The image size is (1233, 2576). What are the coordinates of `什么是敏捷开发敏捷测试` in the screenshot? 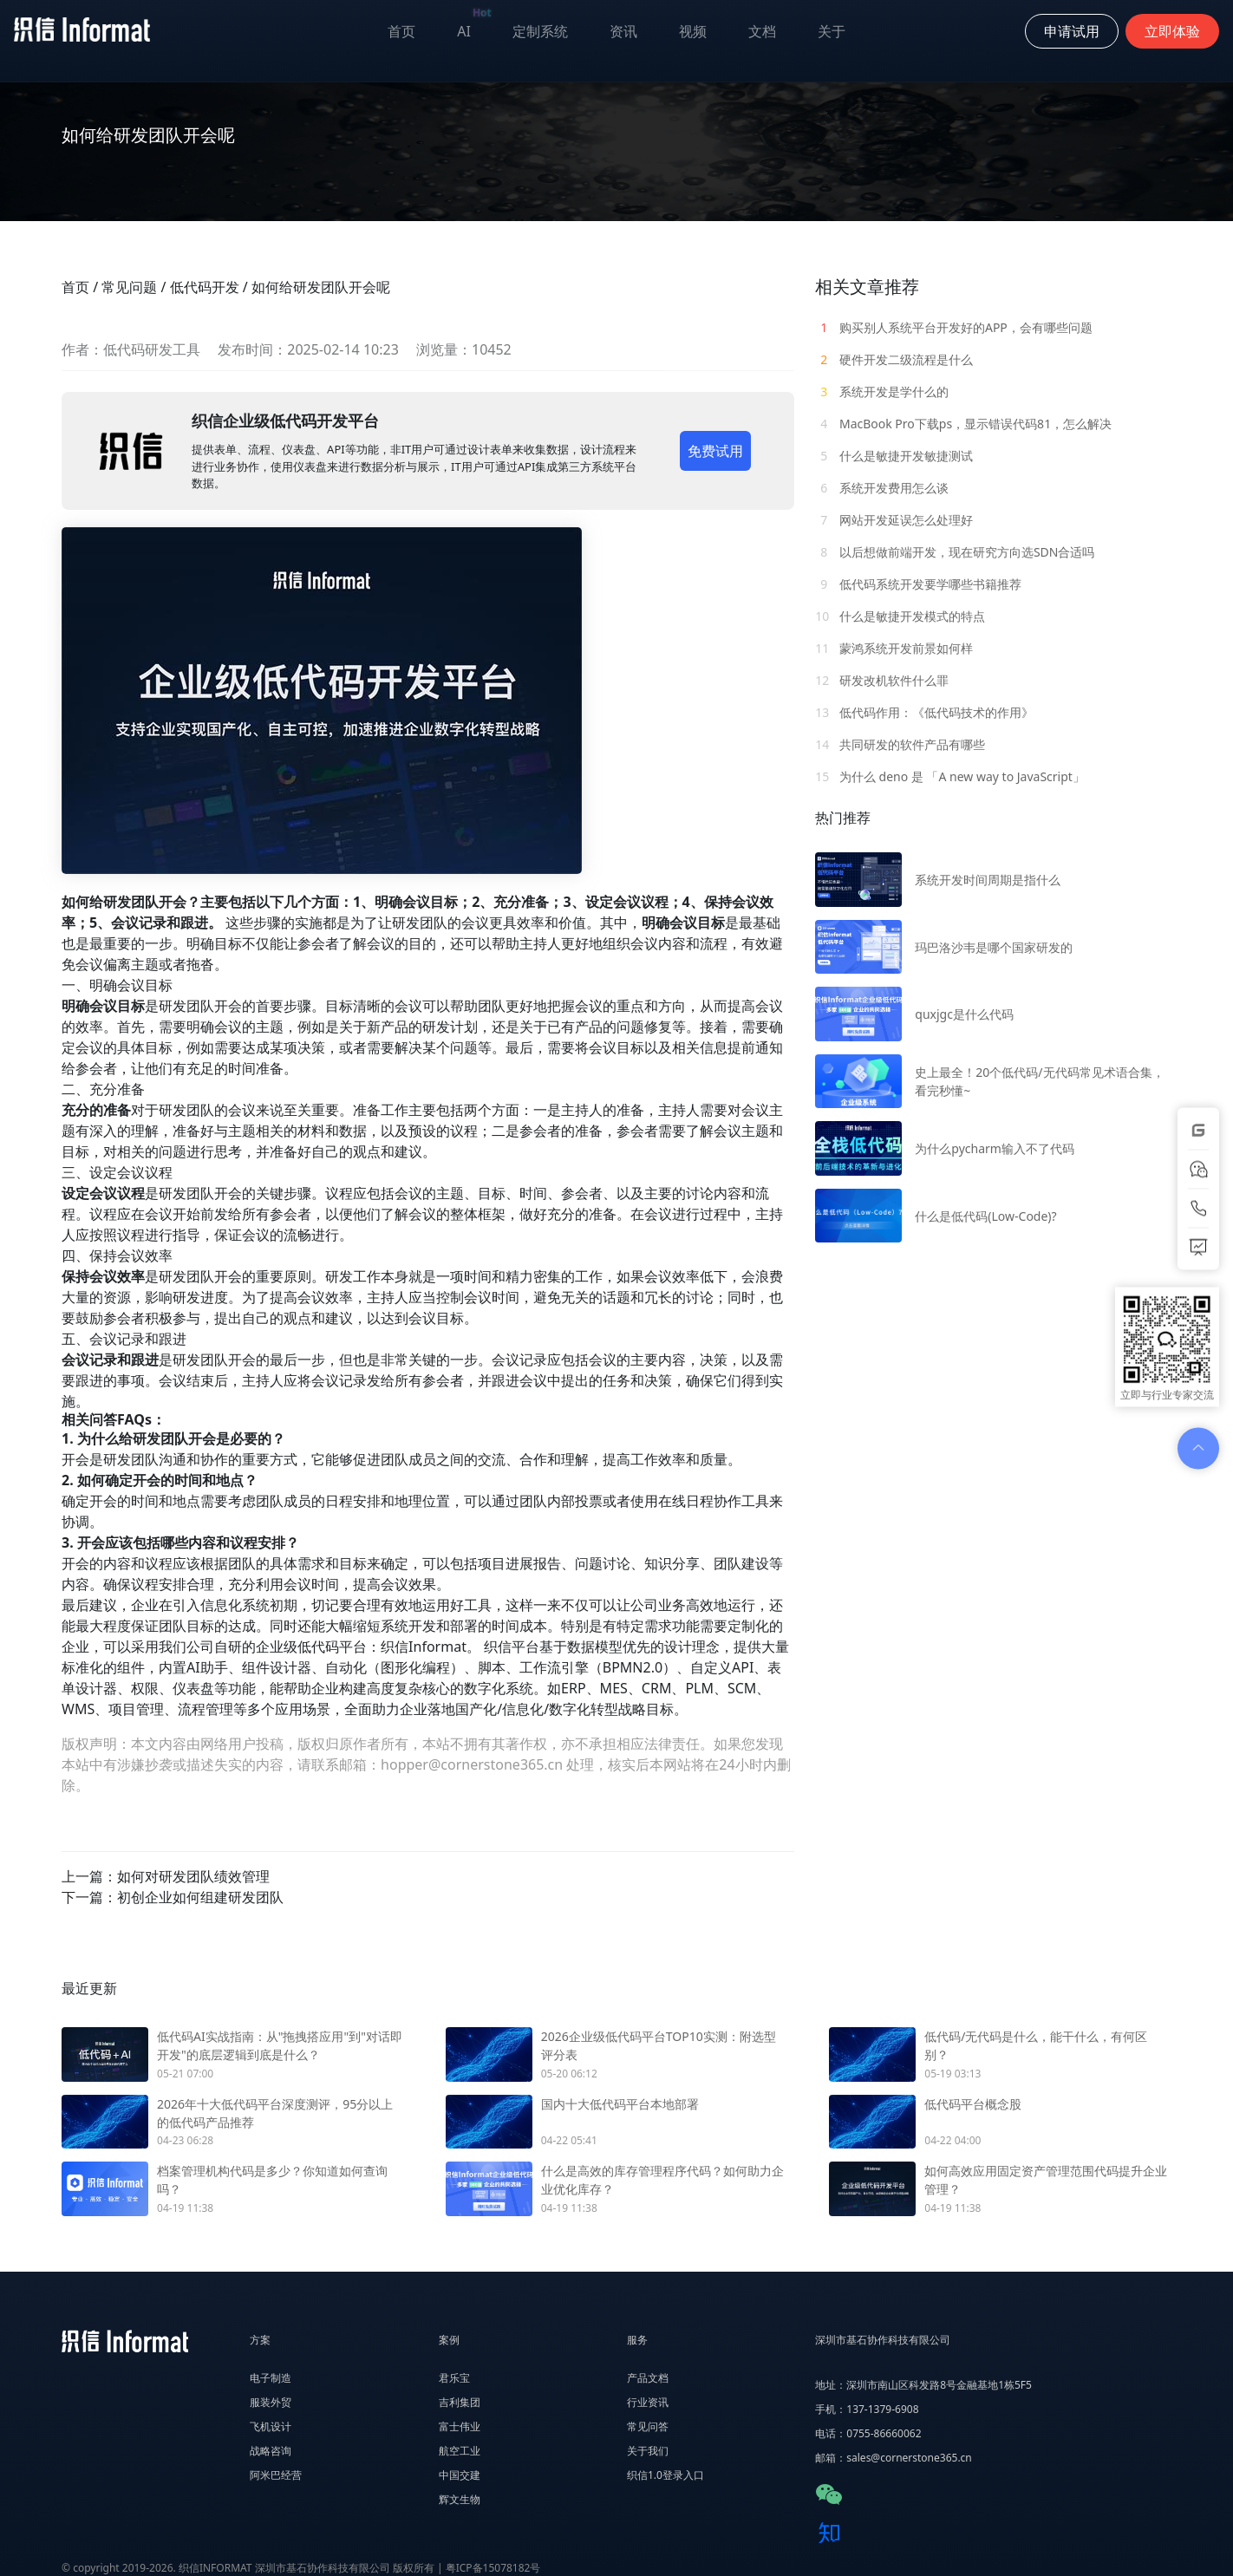 It's located at (894, 456).